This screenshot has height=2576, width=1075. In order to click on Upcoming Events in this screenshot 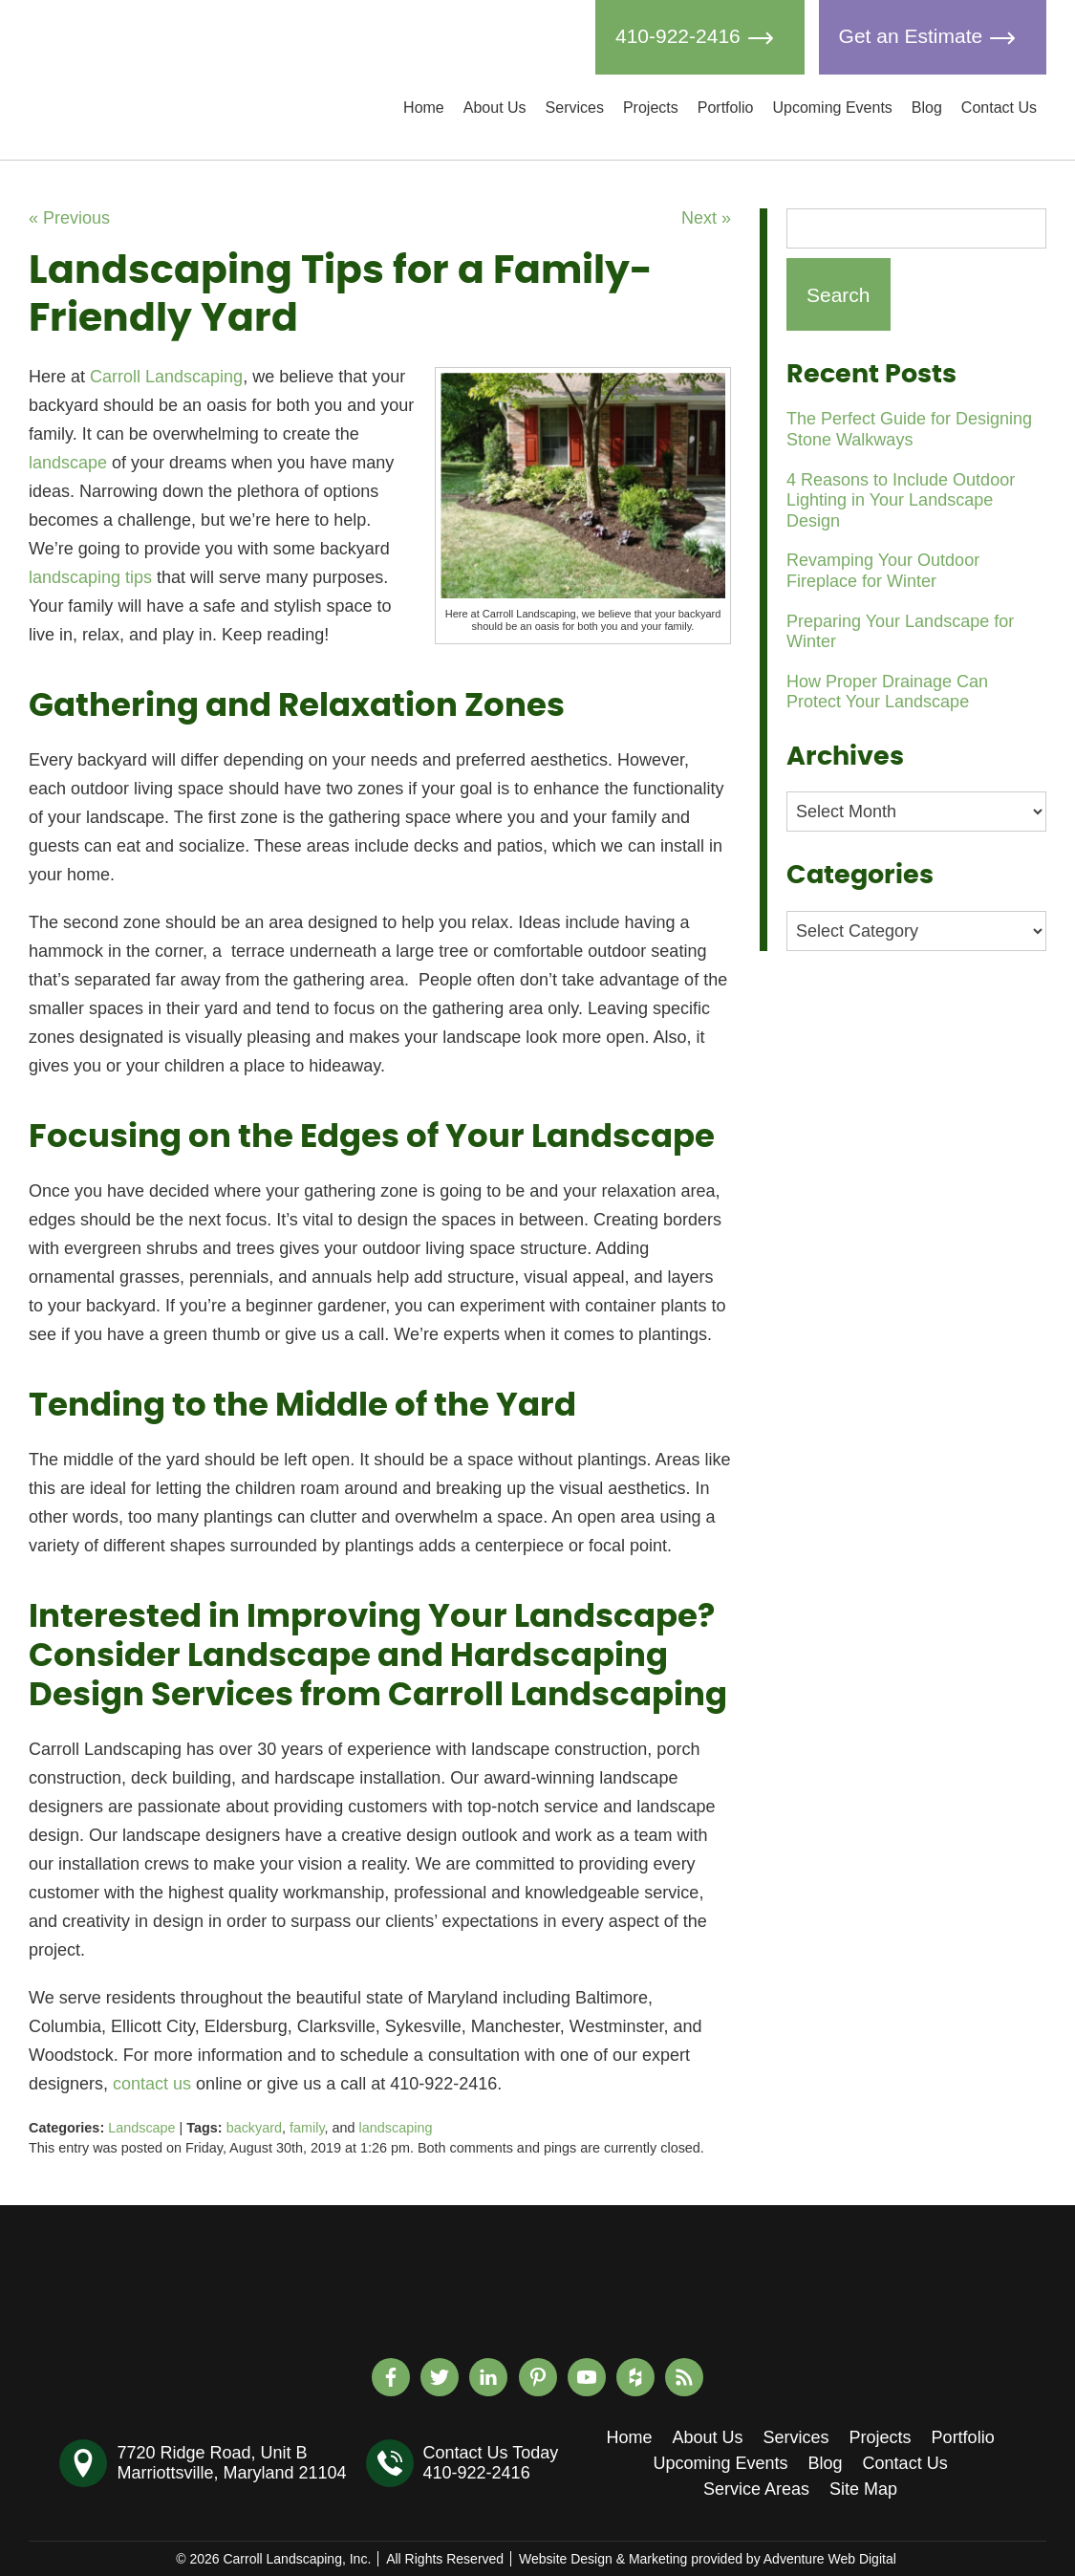, I will do `click(832, 107)`.